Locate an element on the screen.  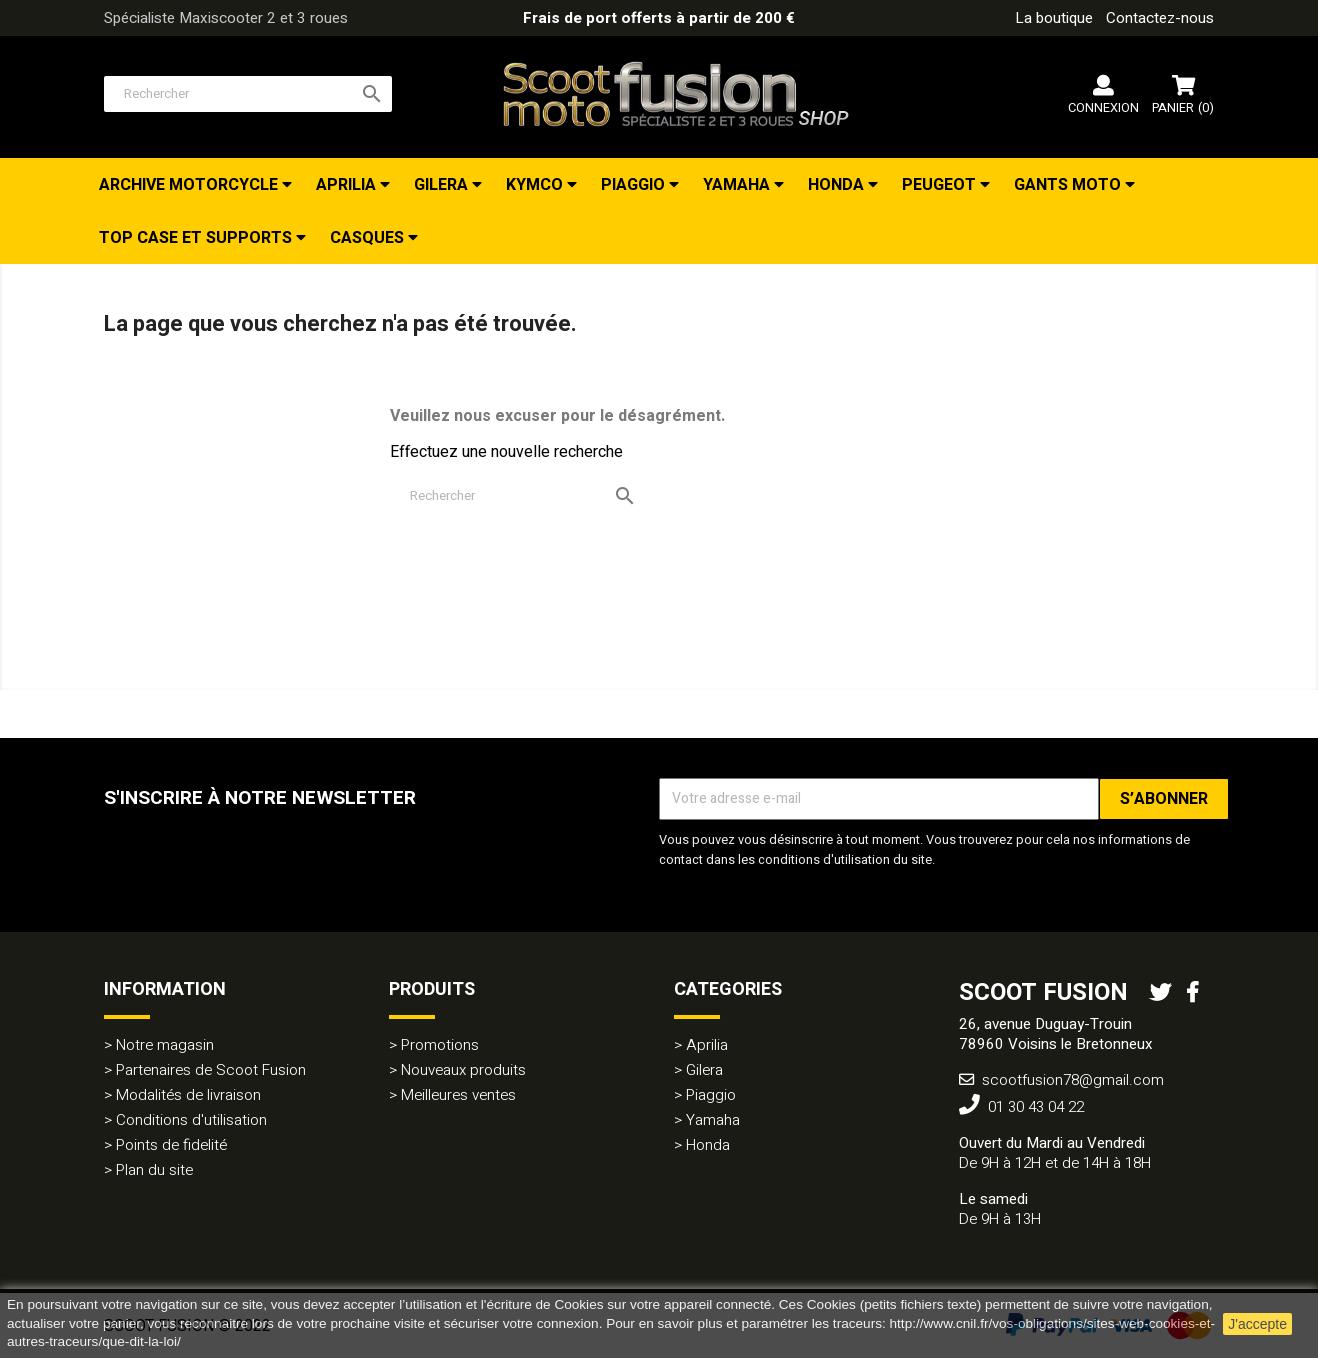
La boutique is located at coordinates (1054, 18).